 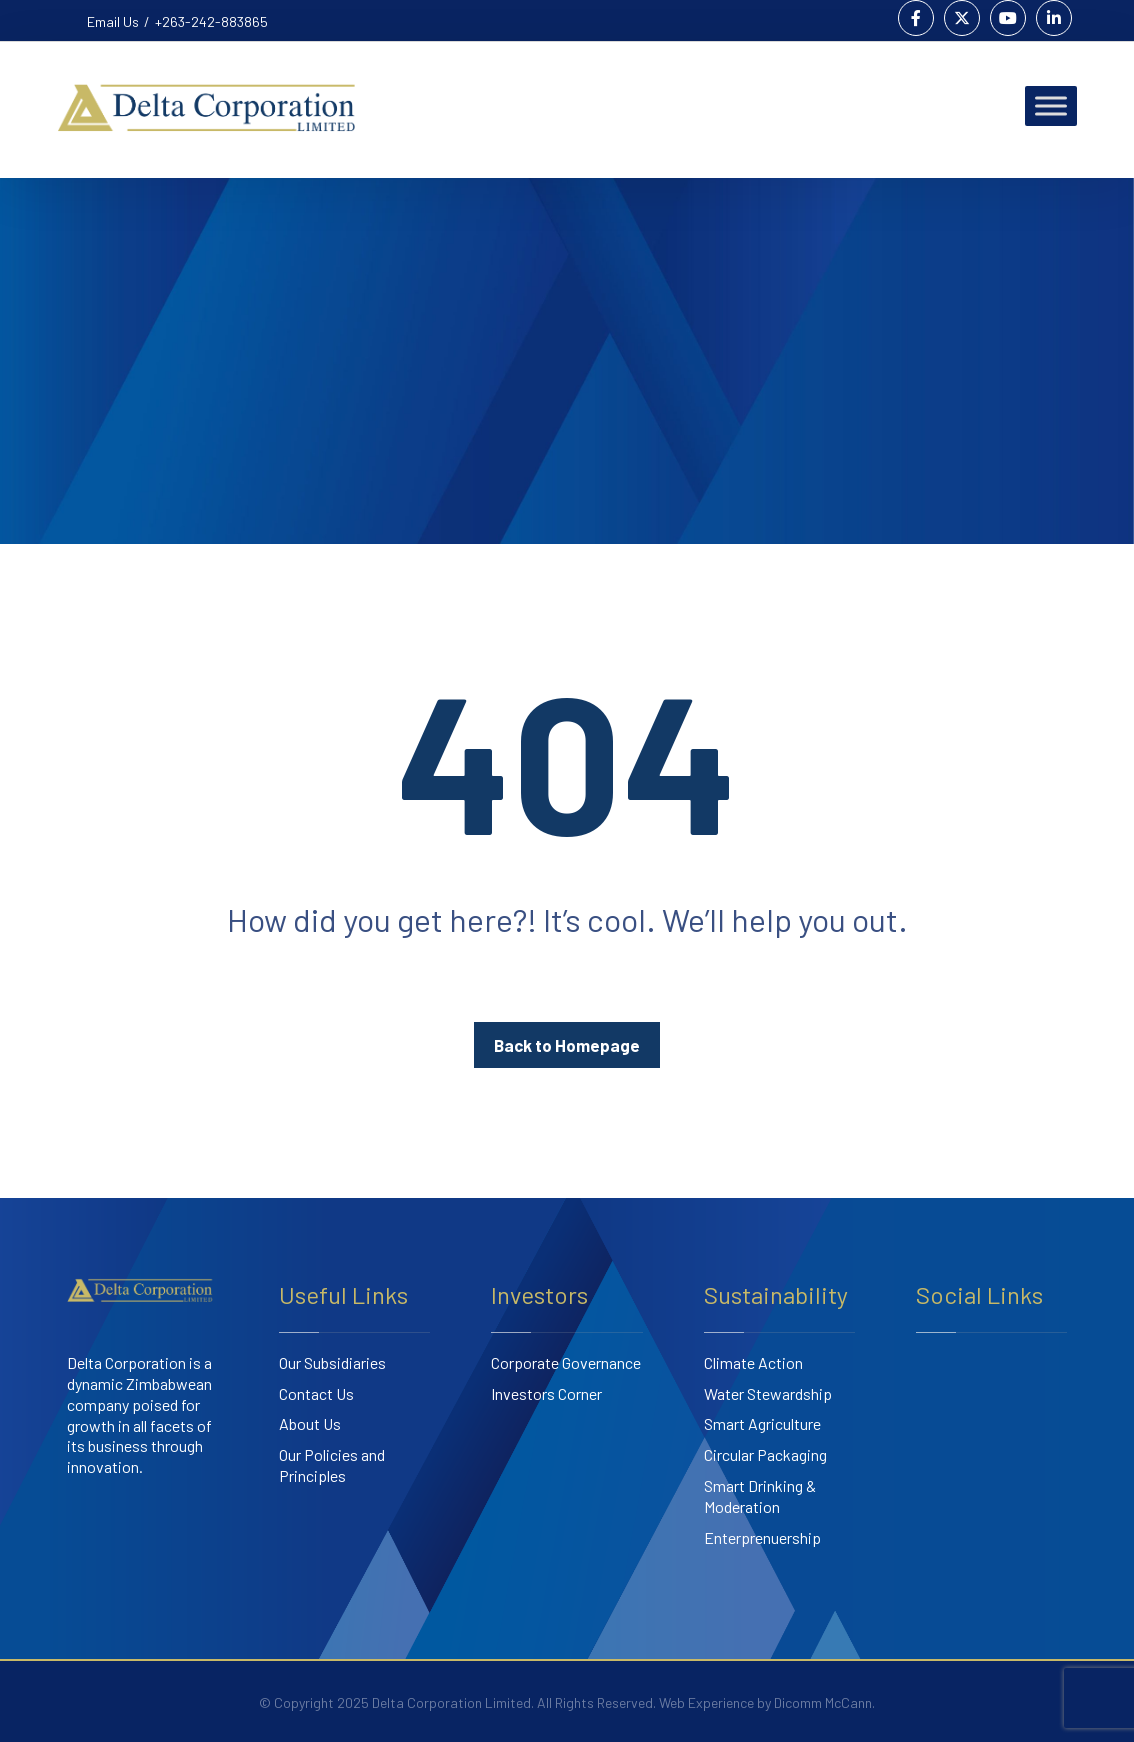 I want to click on Smart Agriculture, so click(x=762, y=1423).